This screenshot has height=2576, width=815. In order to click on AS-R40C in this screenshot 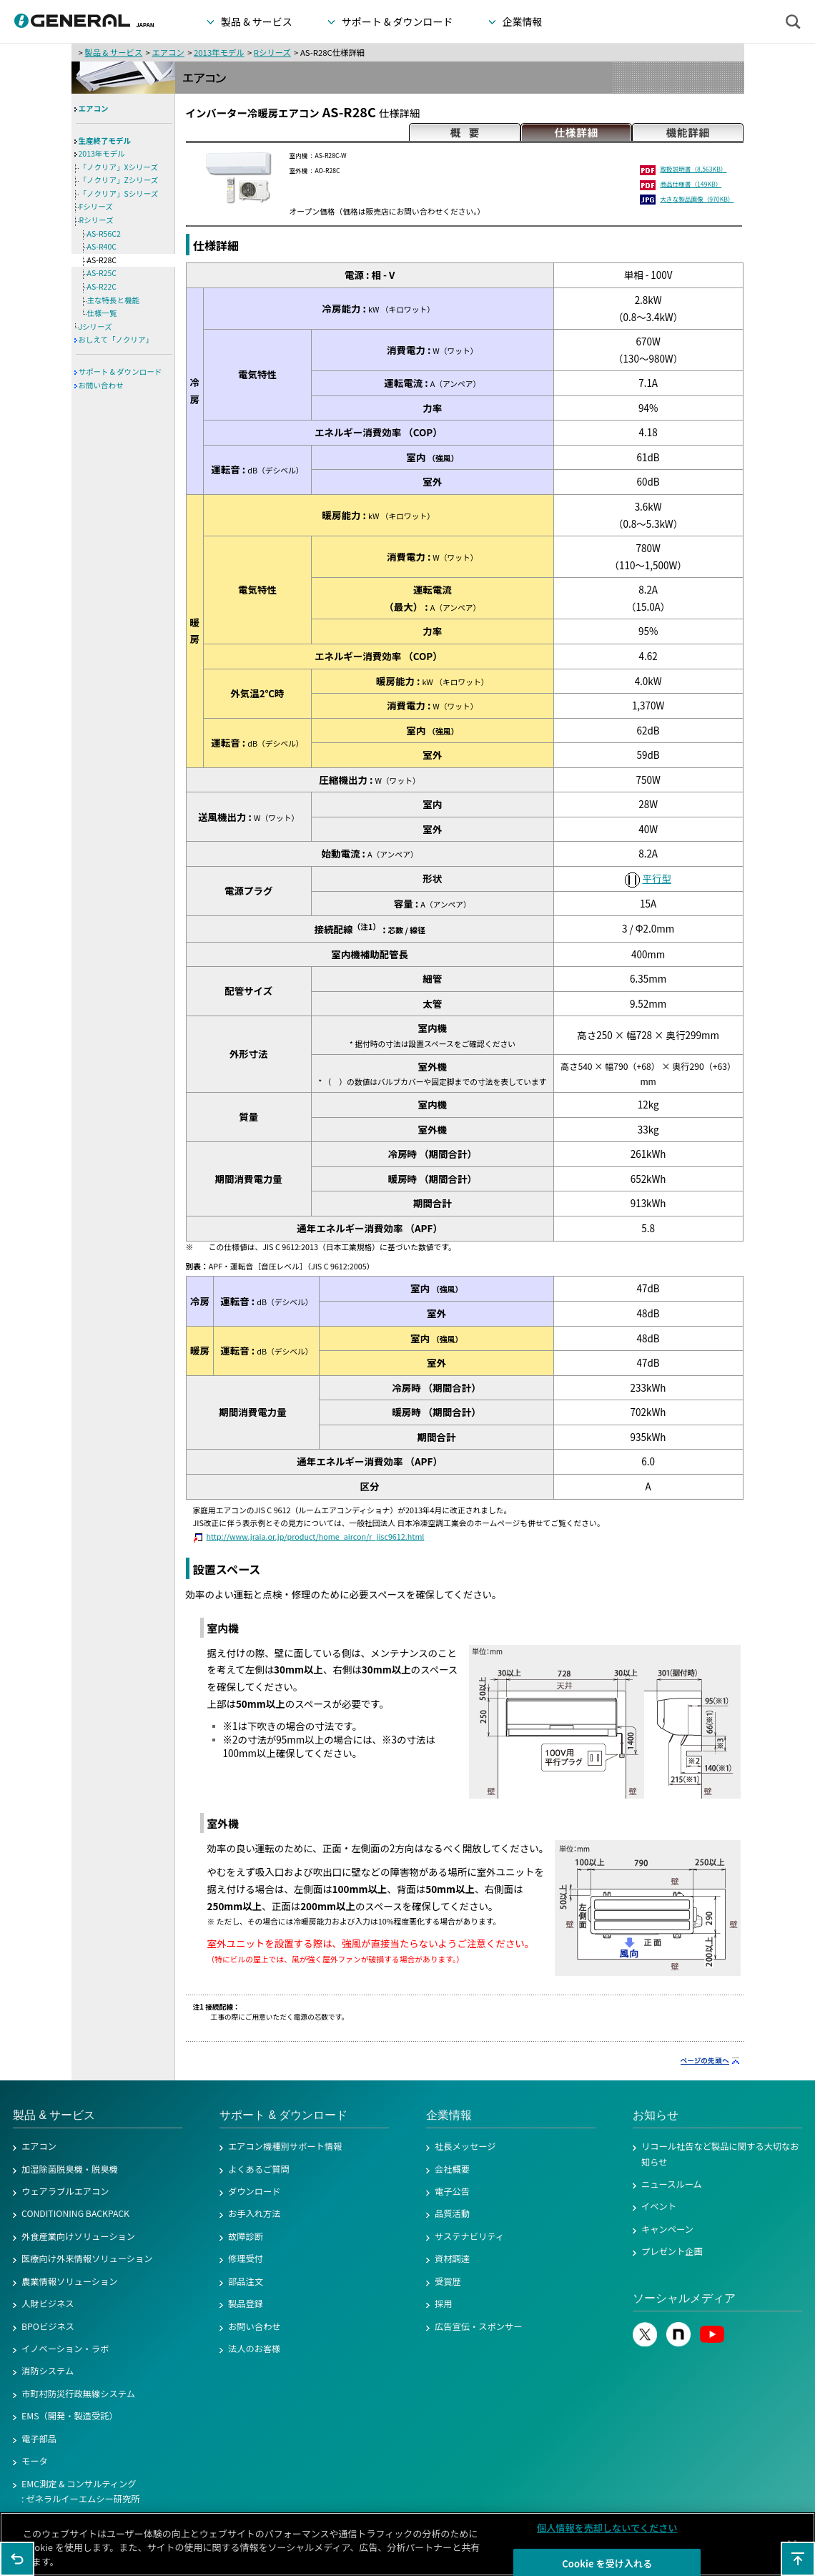, I will do `click(102, 246)`.